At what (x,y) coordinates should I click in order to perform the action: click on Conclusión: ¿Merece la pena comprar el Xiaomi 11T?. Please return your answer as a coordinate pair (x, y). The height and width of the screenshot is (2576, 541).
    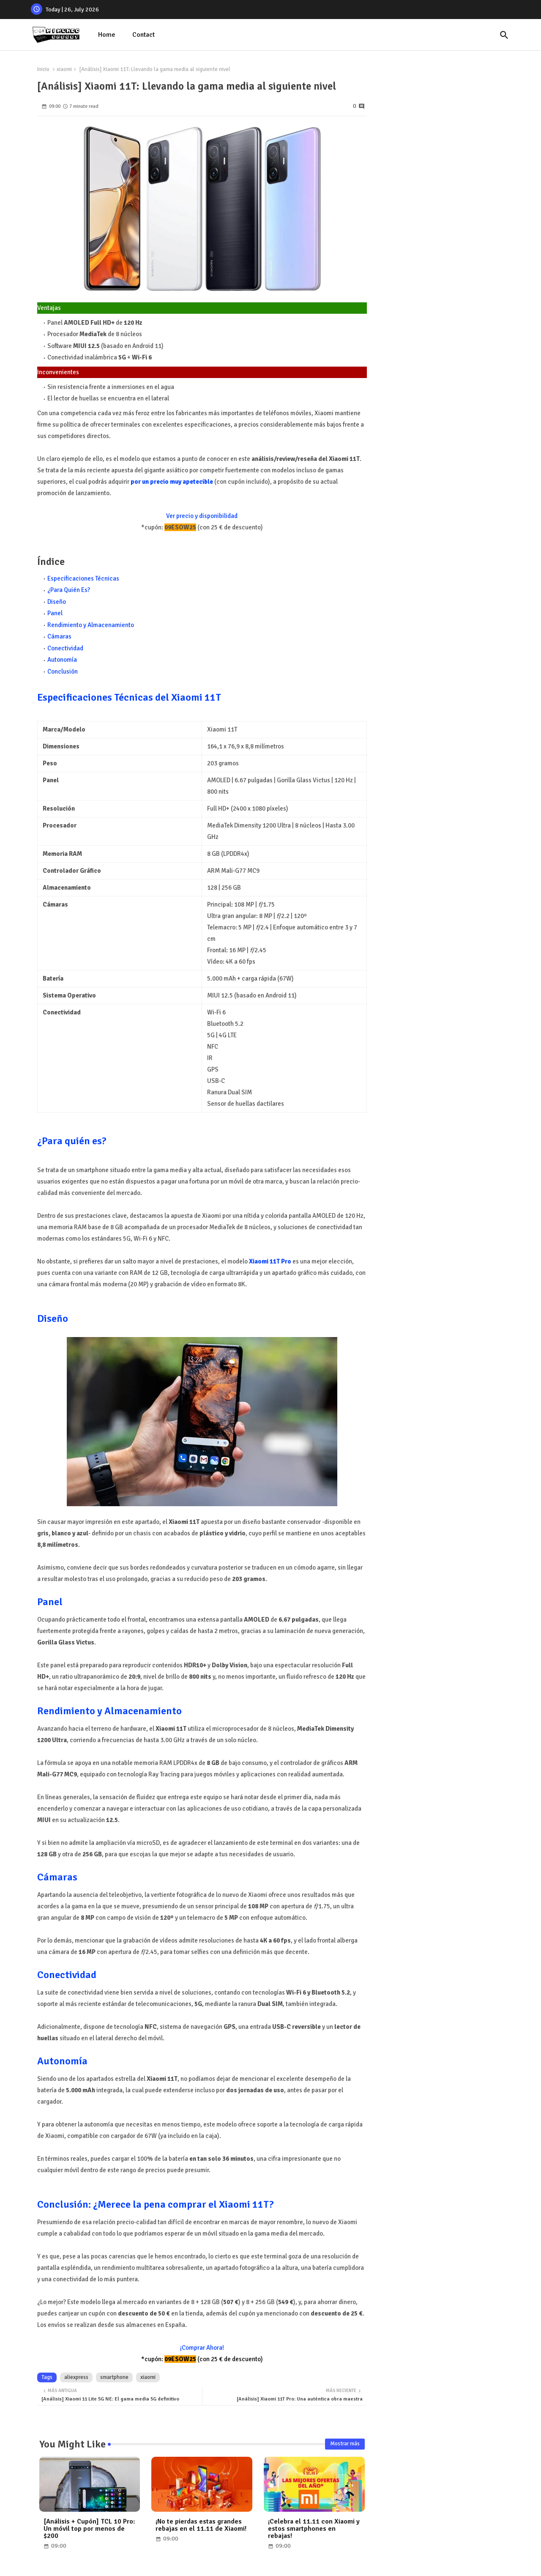
    Looking at the image, I should click on (155, 2204).